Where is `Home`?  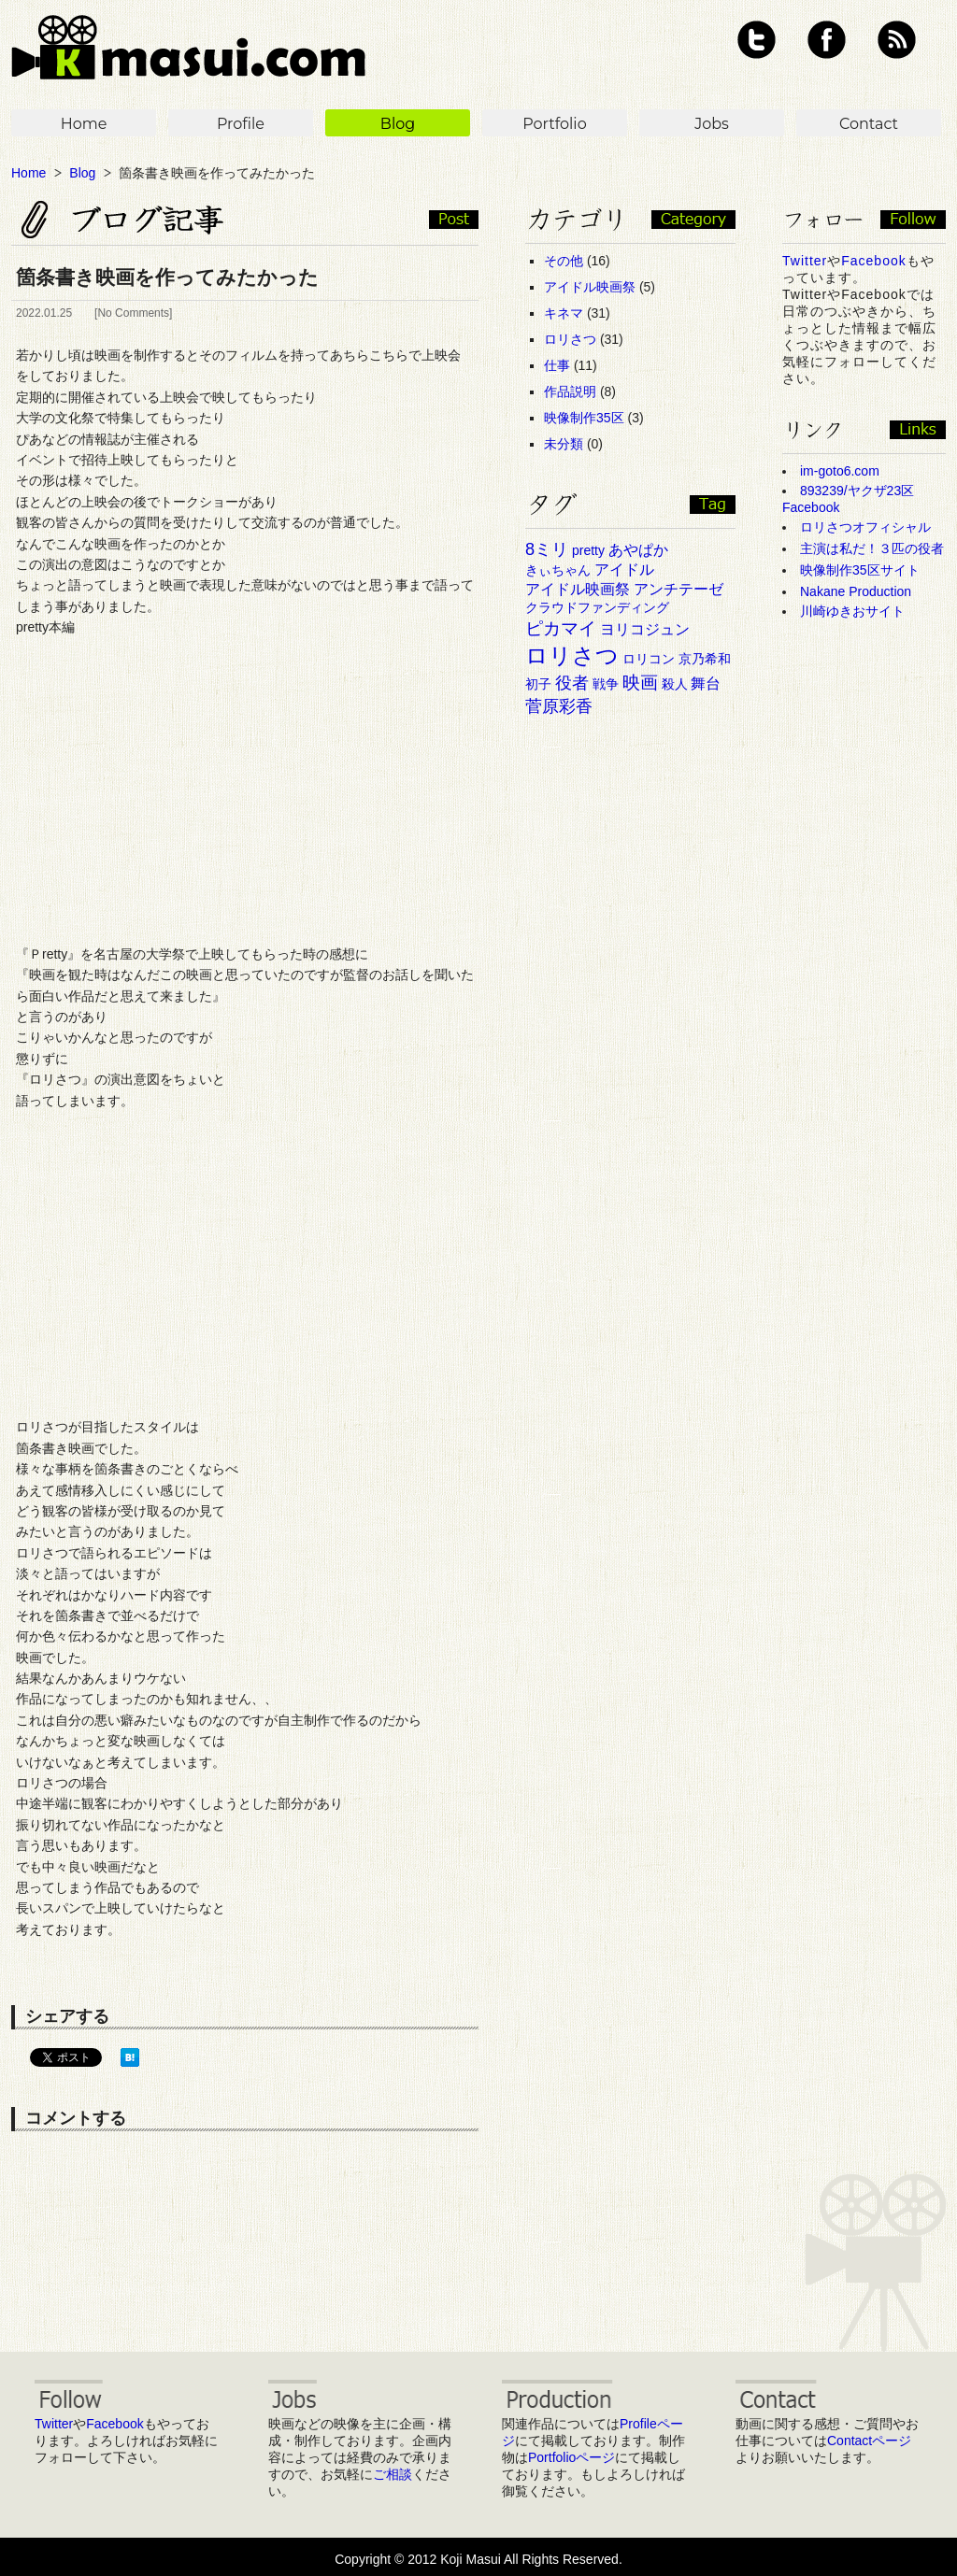 Home is located at coordinates (84, 124).